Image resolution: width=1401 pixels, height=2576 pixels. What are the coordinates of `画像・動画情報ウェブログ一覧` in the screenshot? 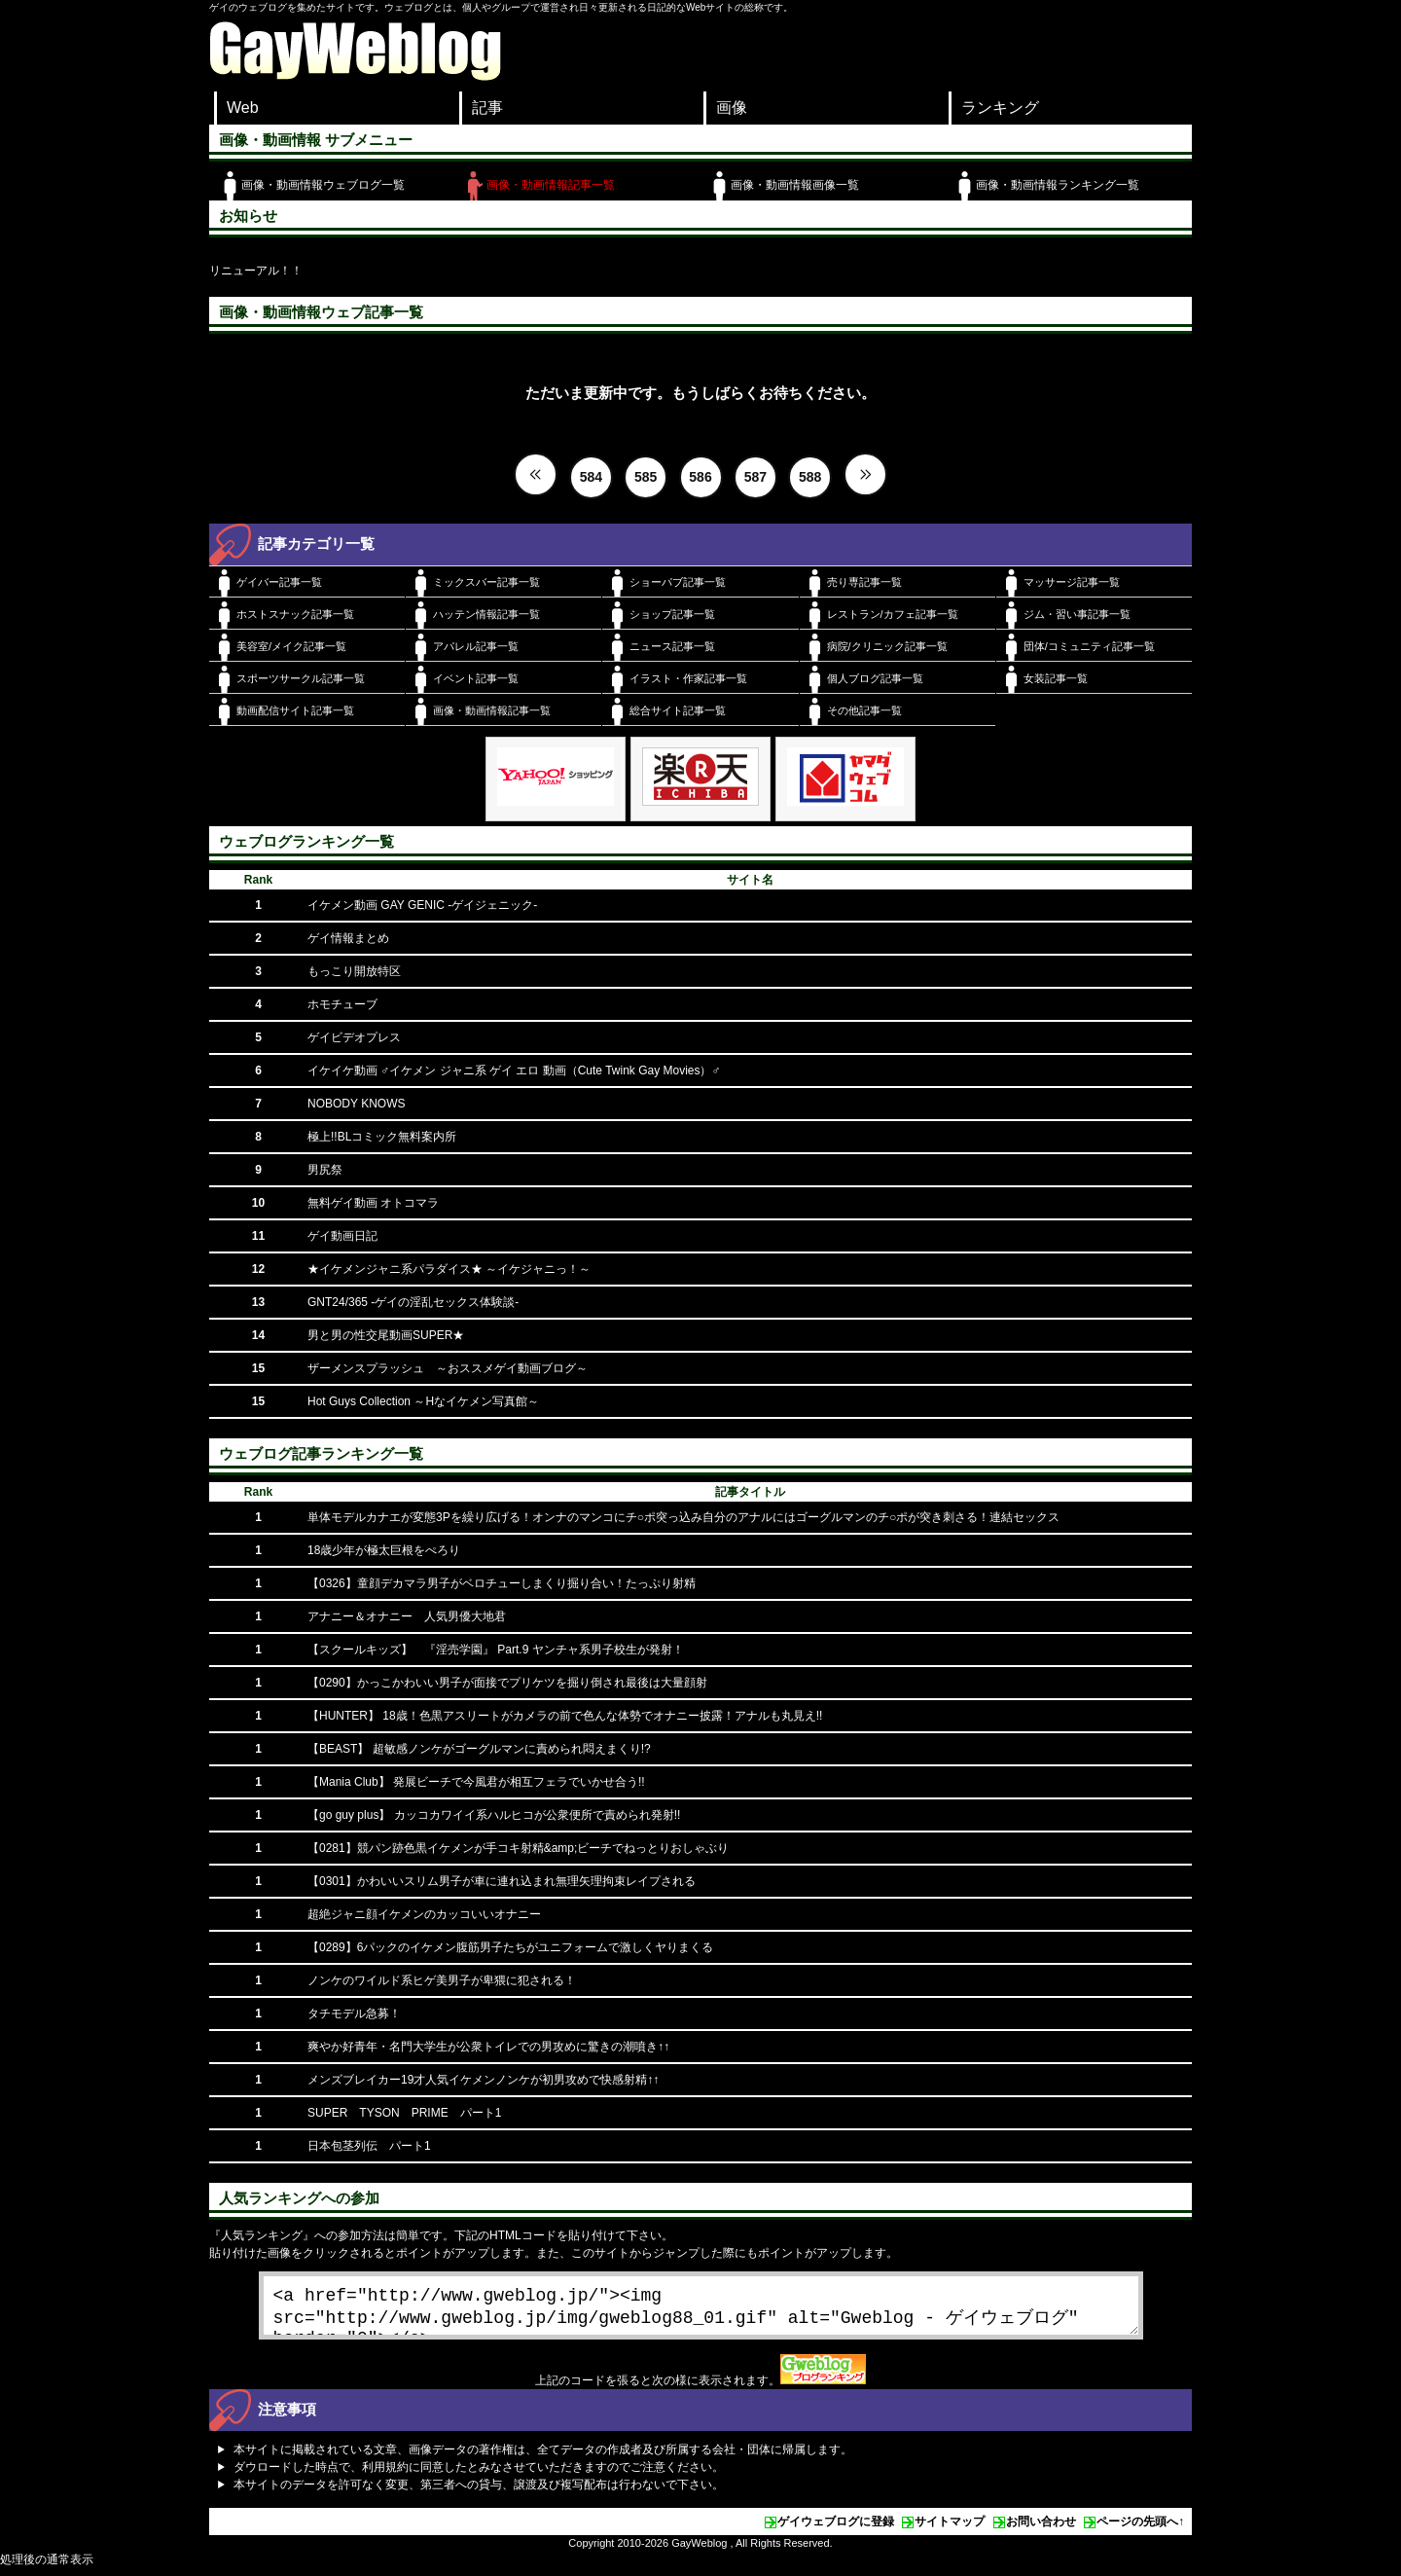 It's located at (323, 185).